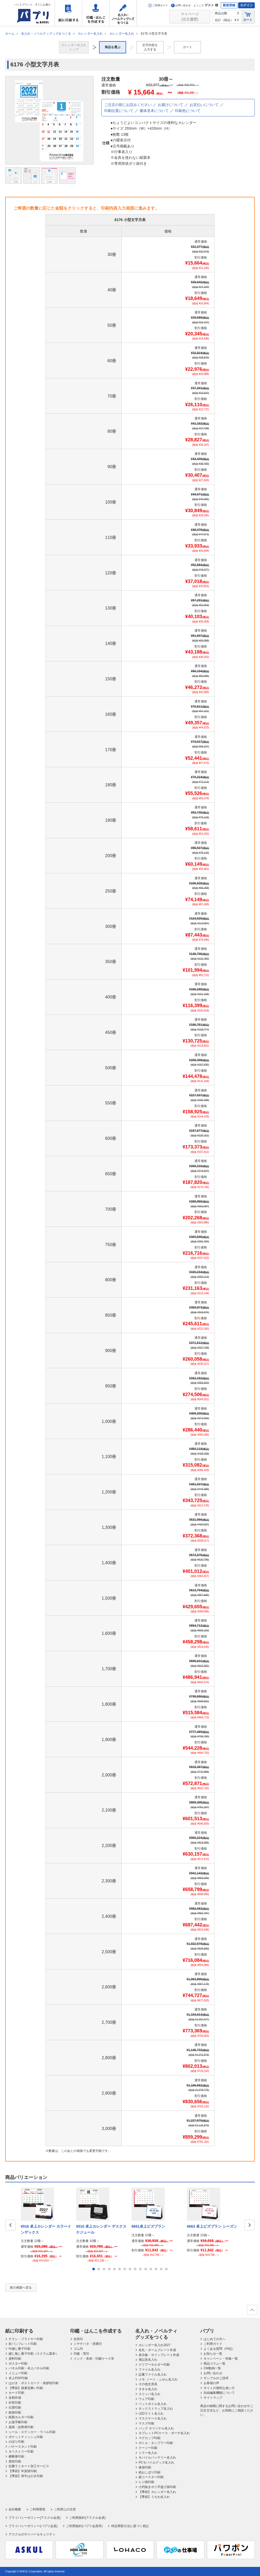  I want to click on 中綴じ冊子印刷, so click(19, 2349).